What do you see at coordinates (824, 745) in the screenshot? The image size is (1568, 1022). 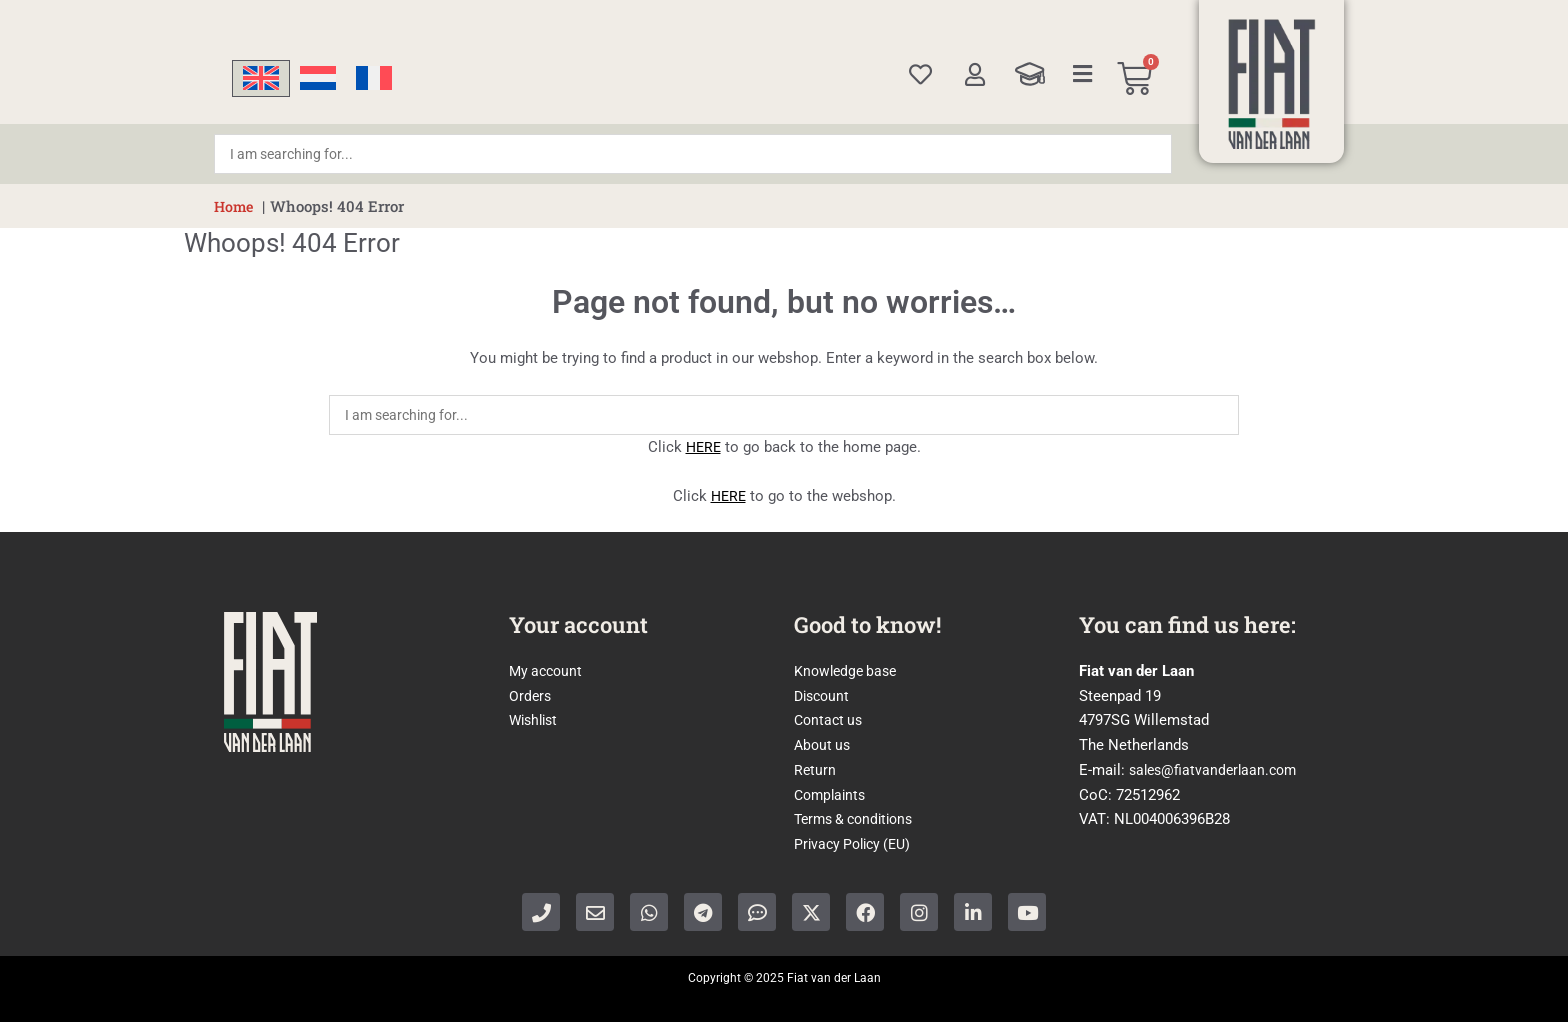 I see `About us` at bounding box center [824, 745].